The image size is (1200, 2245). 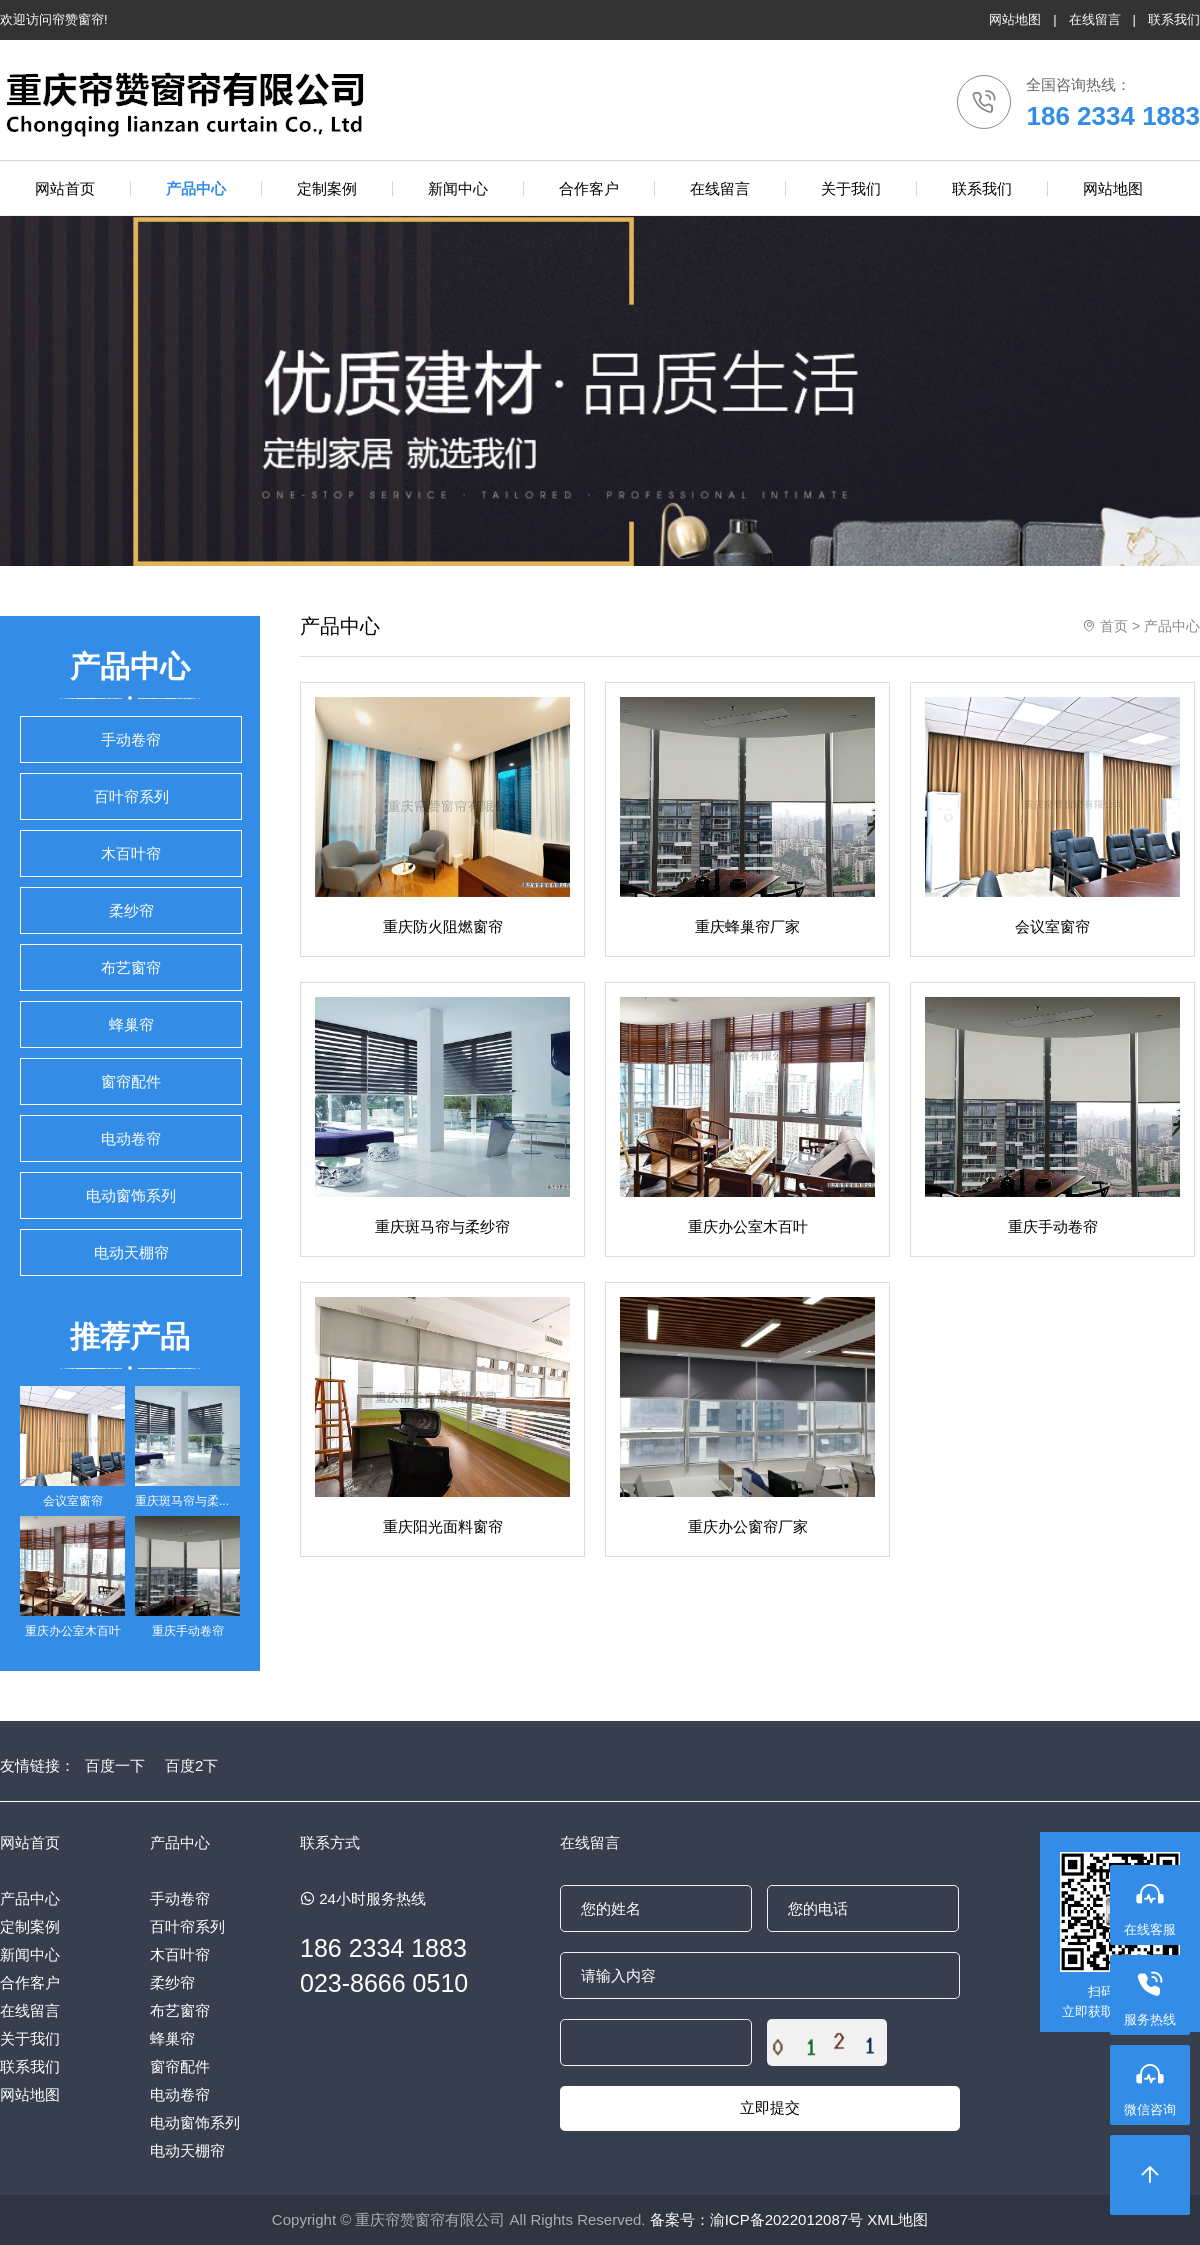 I want to click on 柔纱帘, so click(x=131, y=910).